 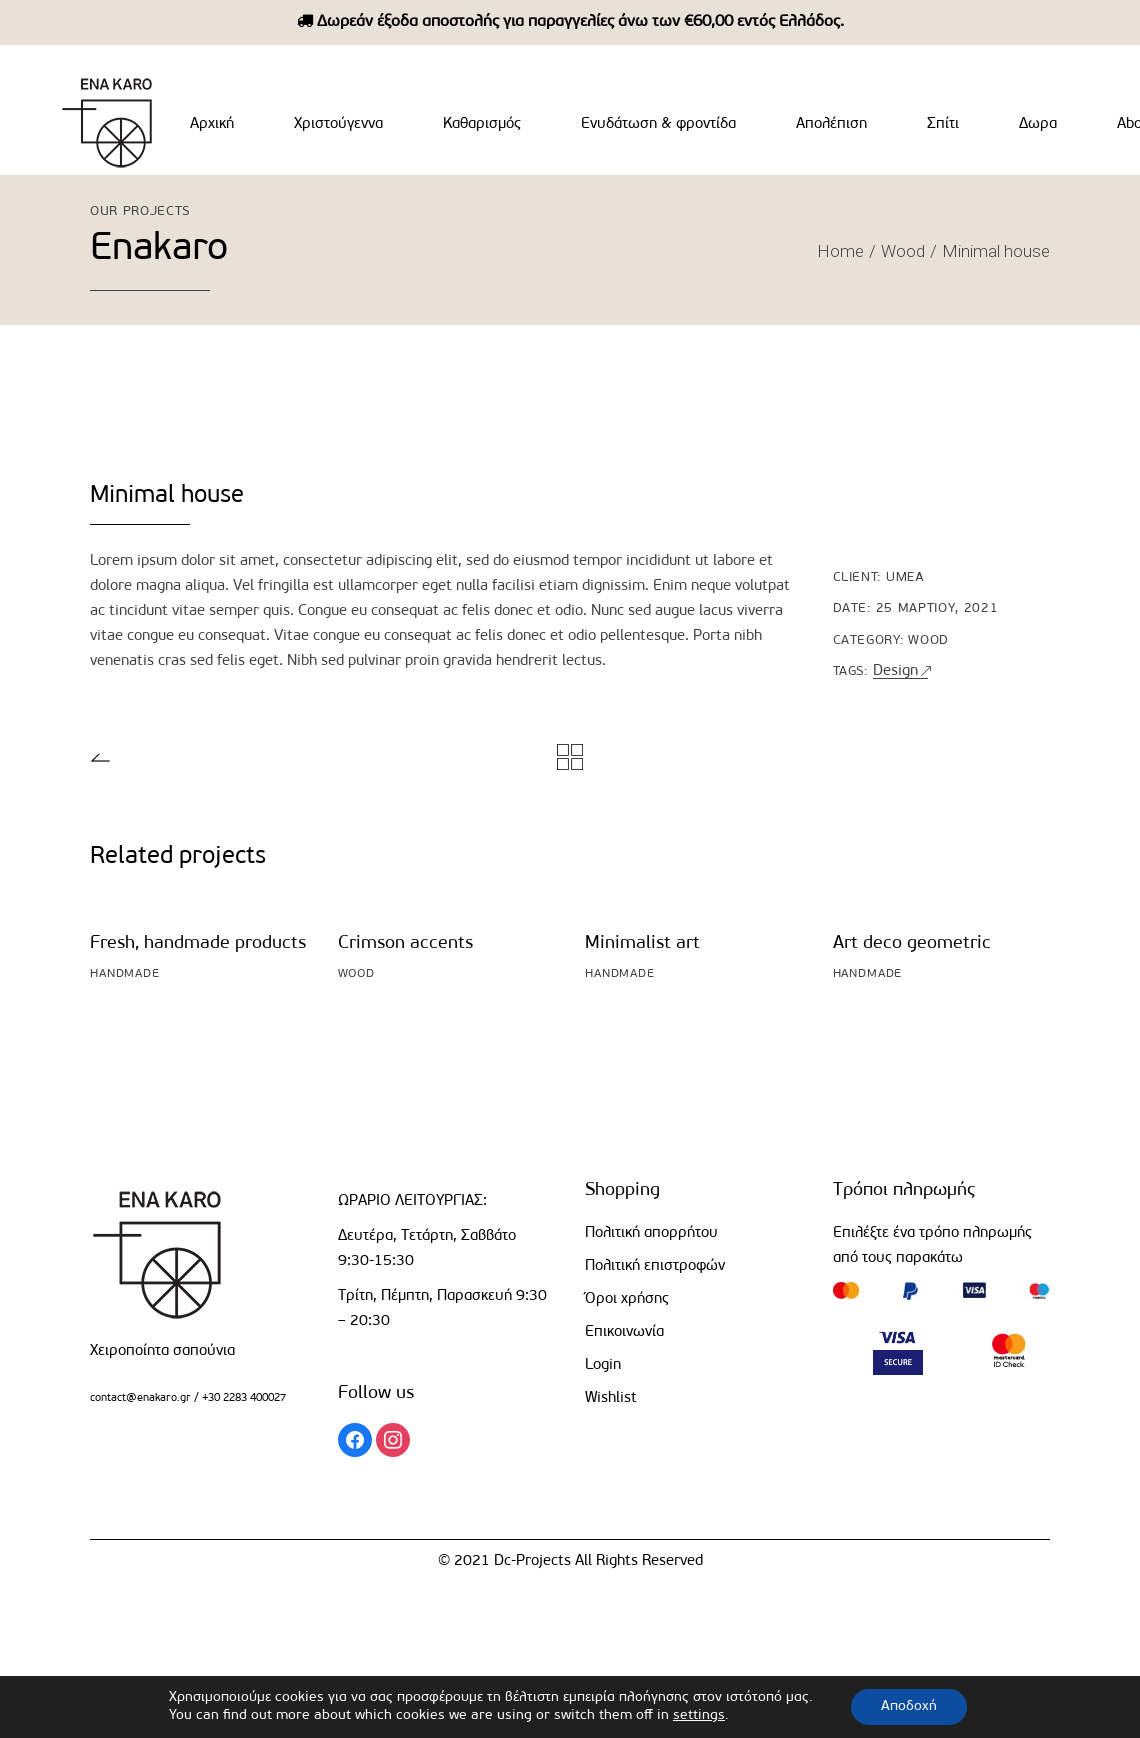 What do you see at coordinates (603, 1365) in the screenshot?
I see `Login` at bounding box center [603, 1365].